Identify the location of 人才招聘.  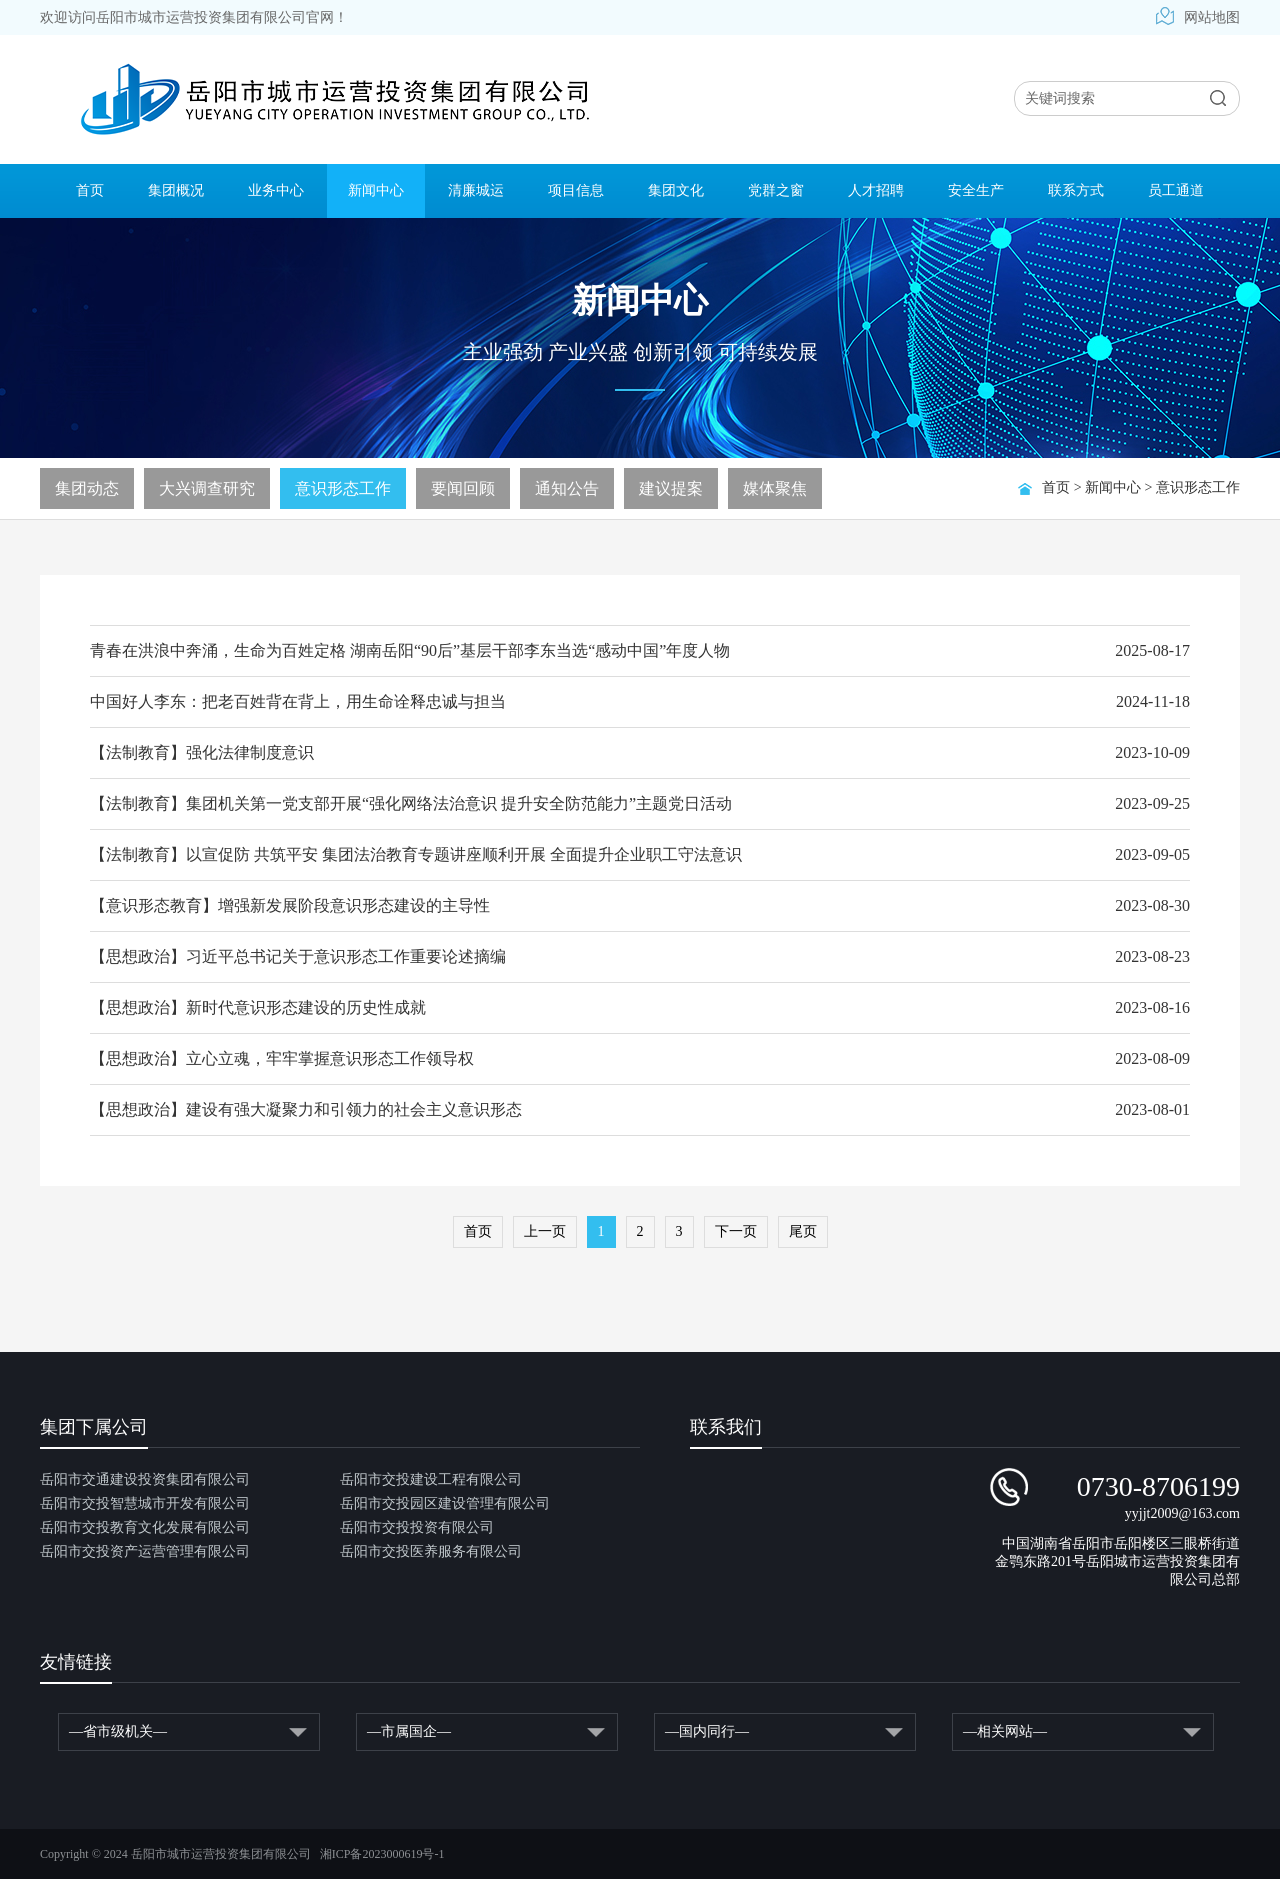
(876, 190).